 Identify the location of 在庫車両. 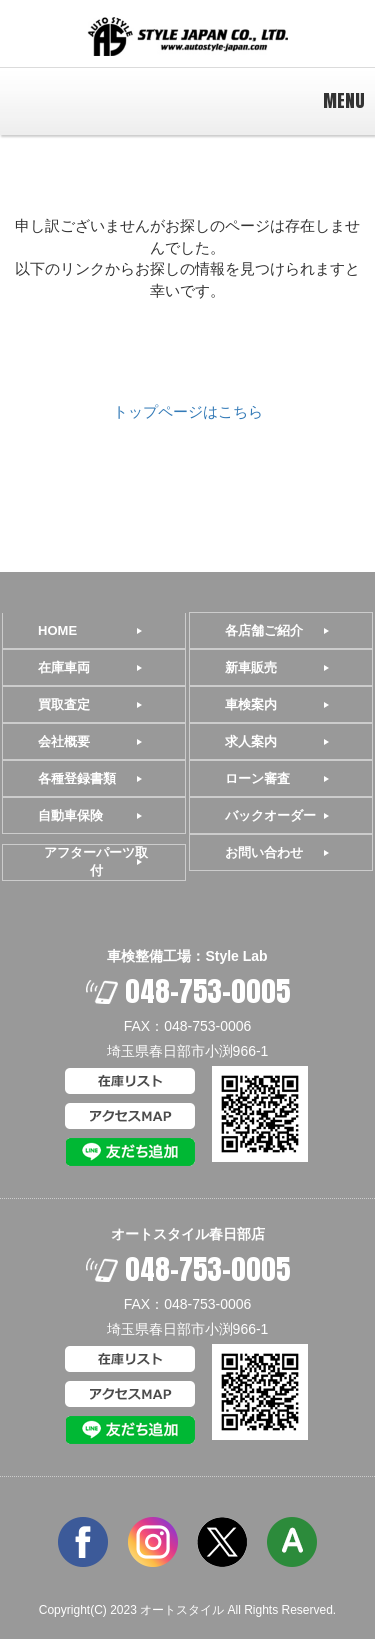
(64, 667).